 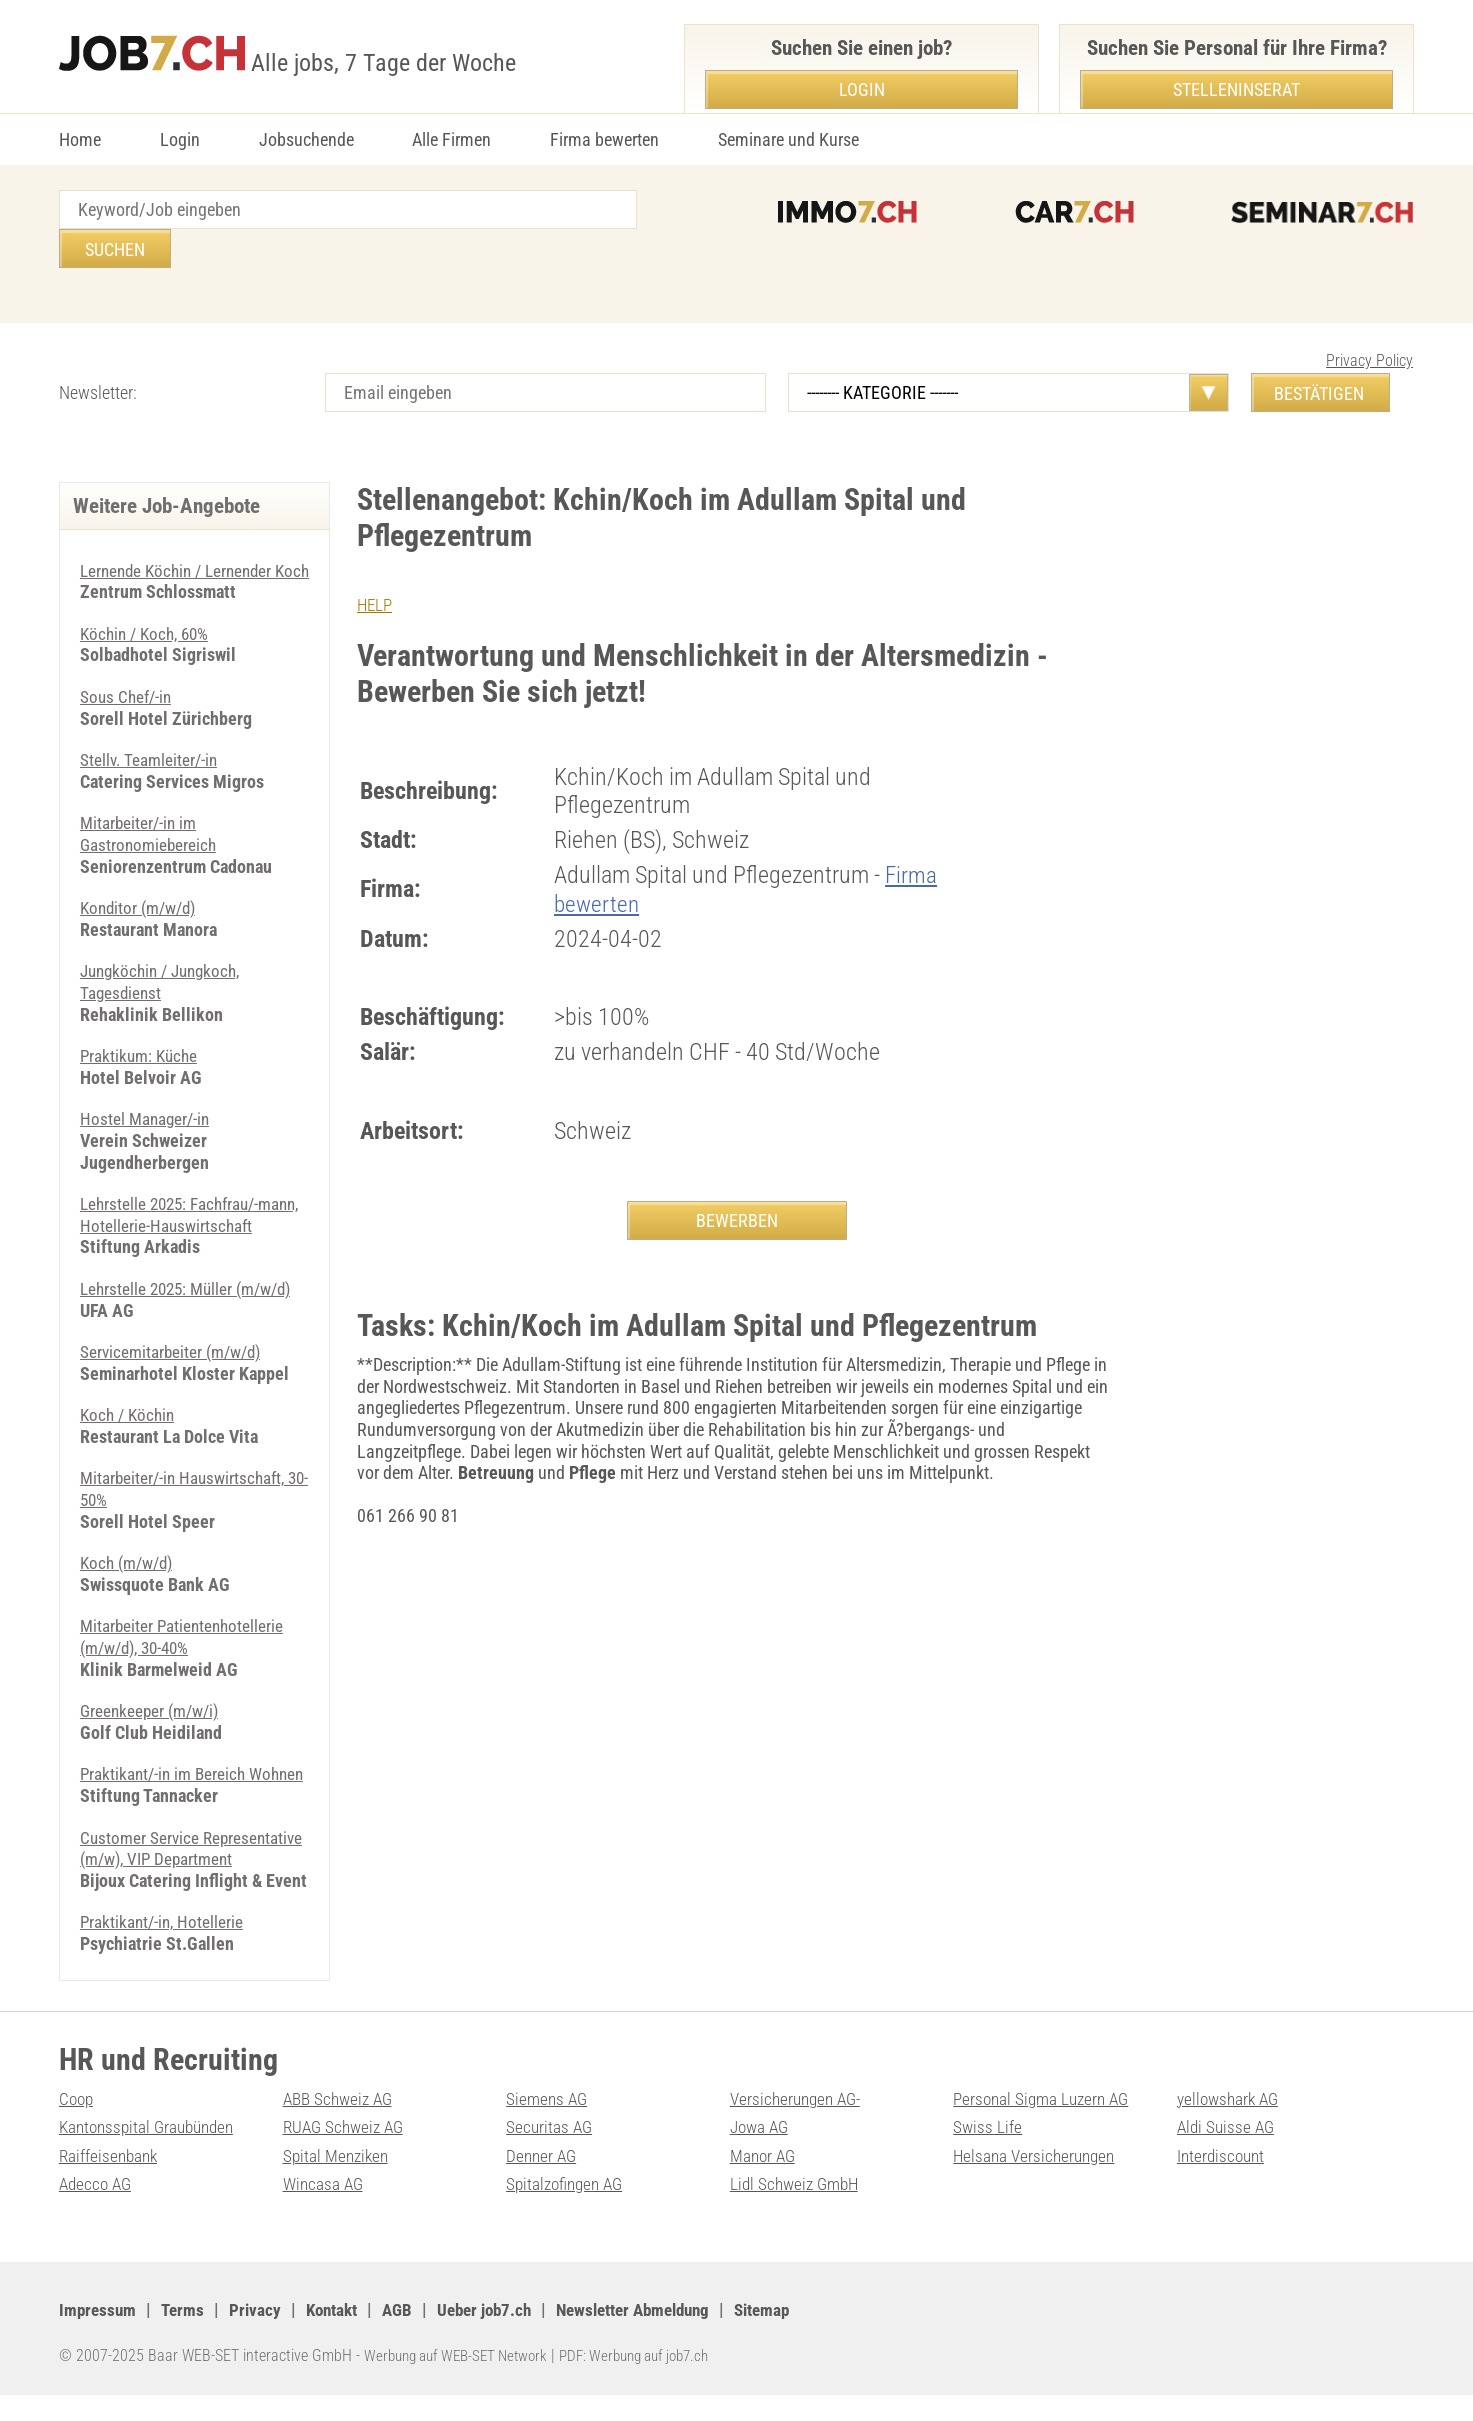 What do you see at coordinates (548, 2123) in the screenshot?
I see `Siemens AG` at bounding box center [548, 2123].